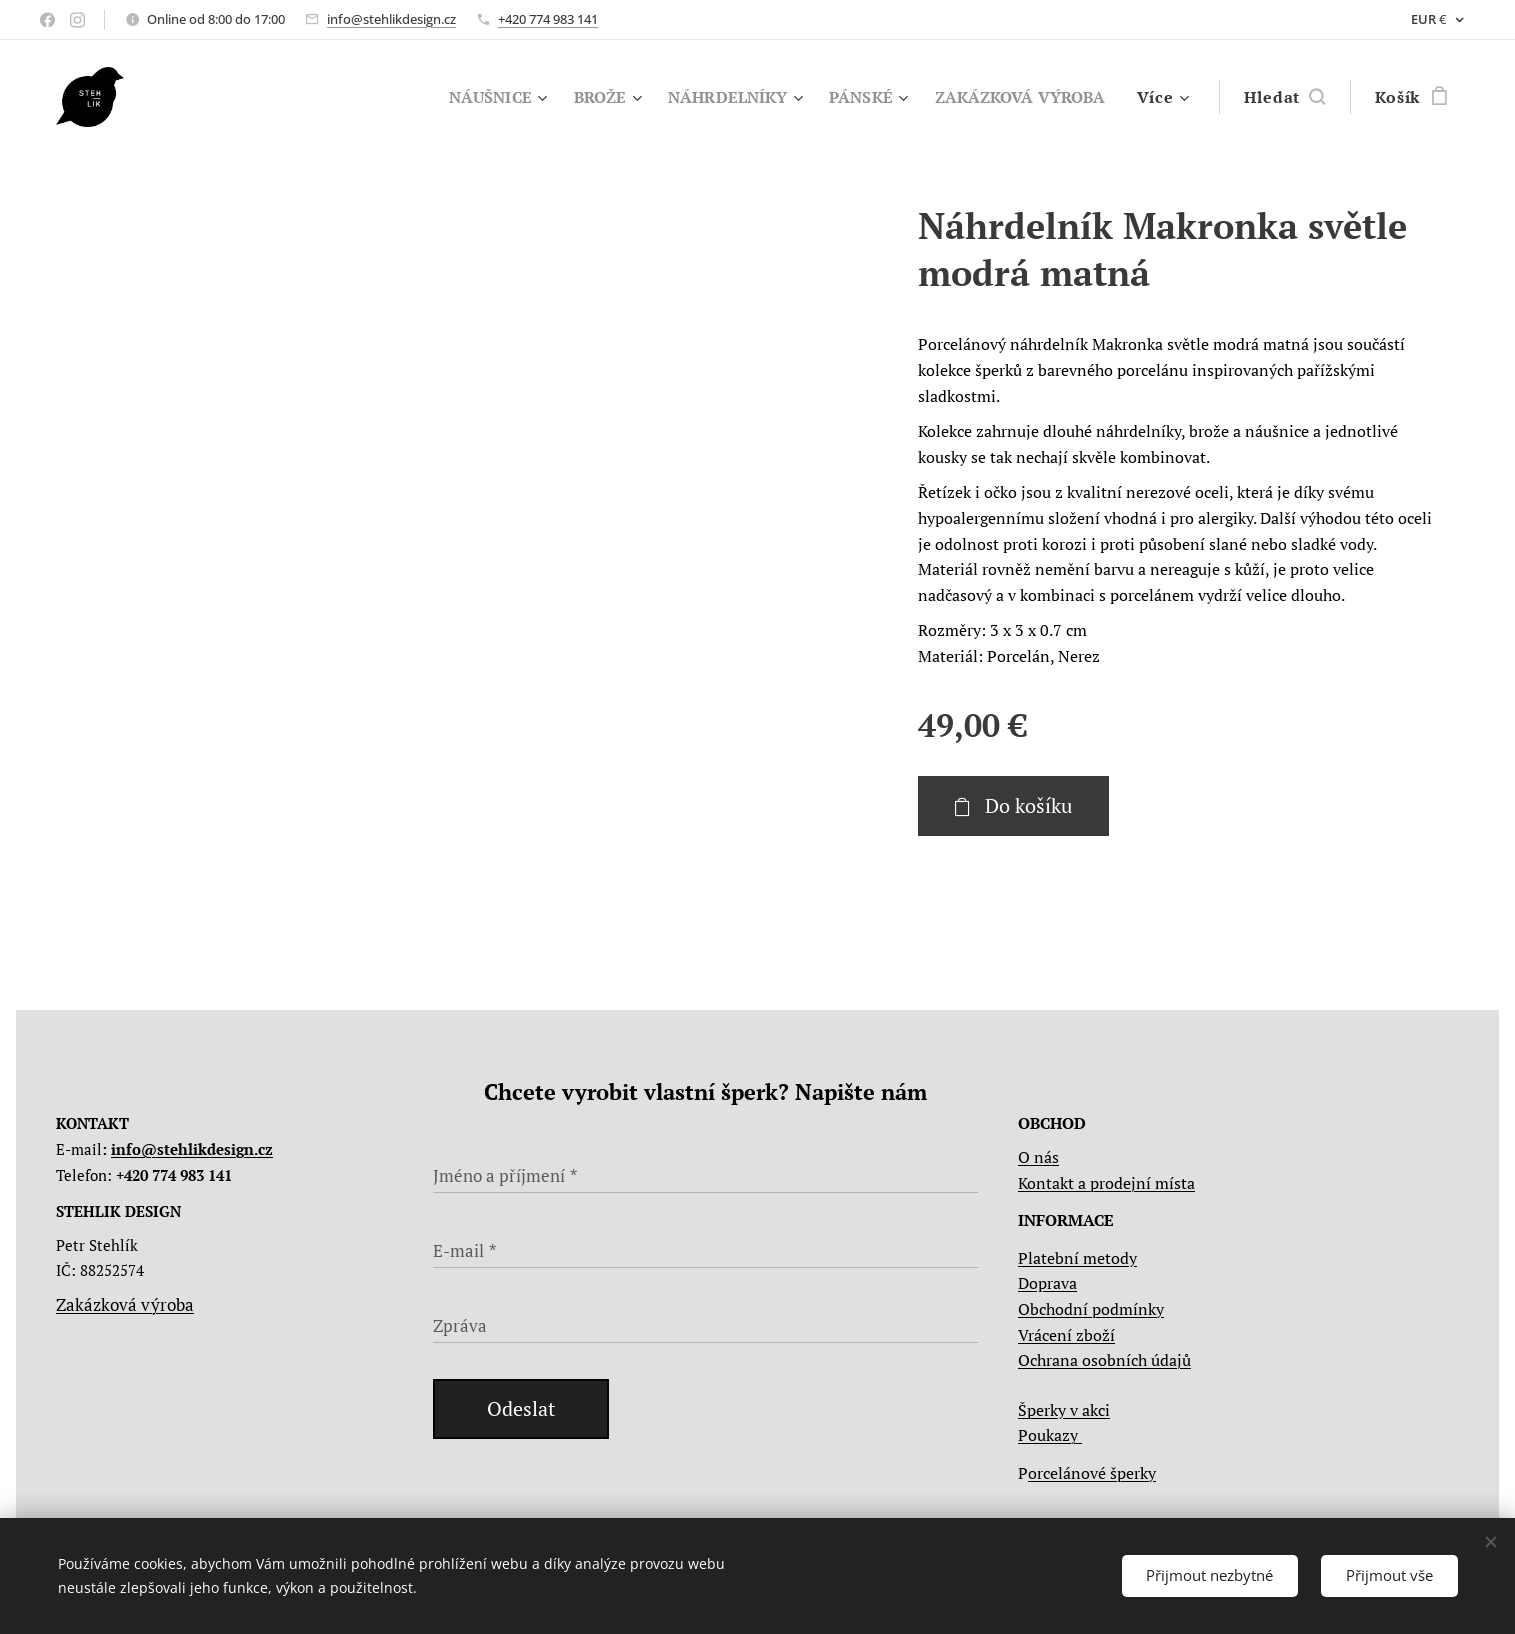  What do you see at coordinates (1104, 1360) in the screenshot?
I see `Ochrana osobních údajů` at bounding box center [1104, 1360].